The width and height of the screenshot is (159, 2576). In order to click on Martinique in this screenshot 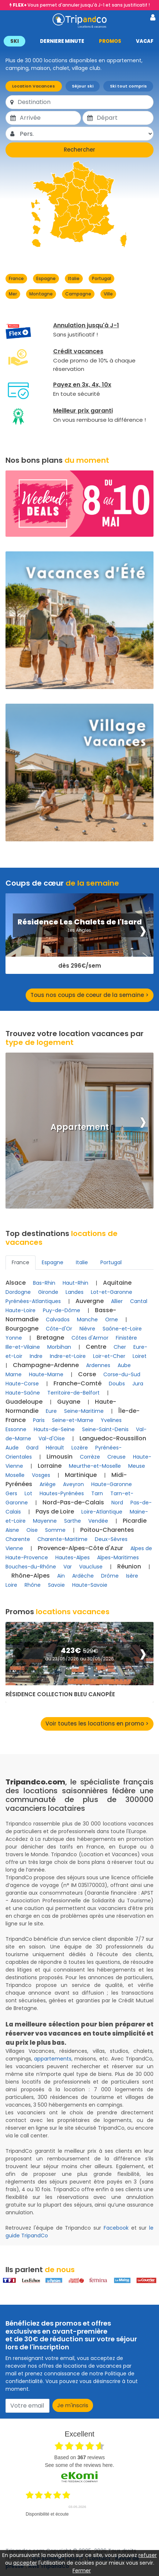, I will do `click(81, 1475)`.